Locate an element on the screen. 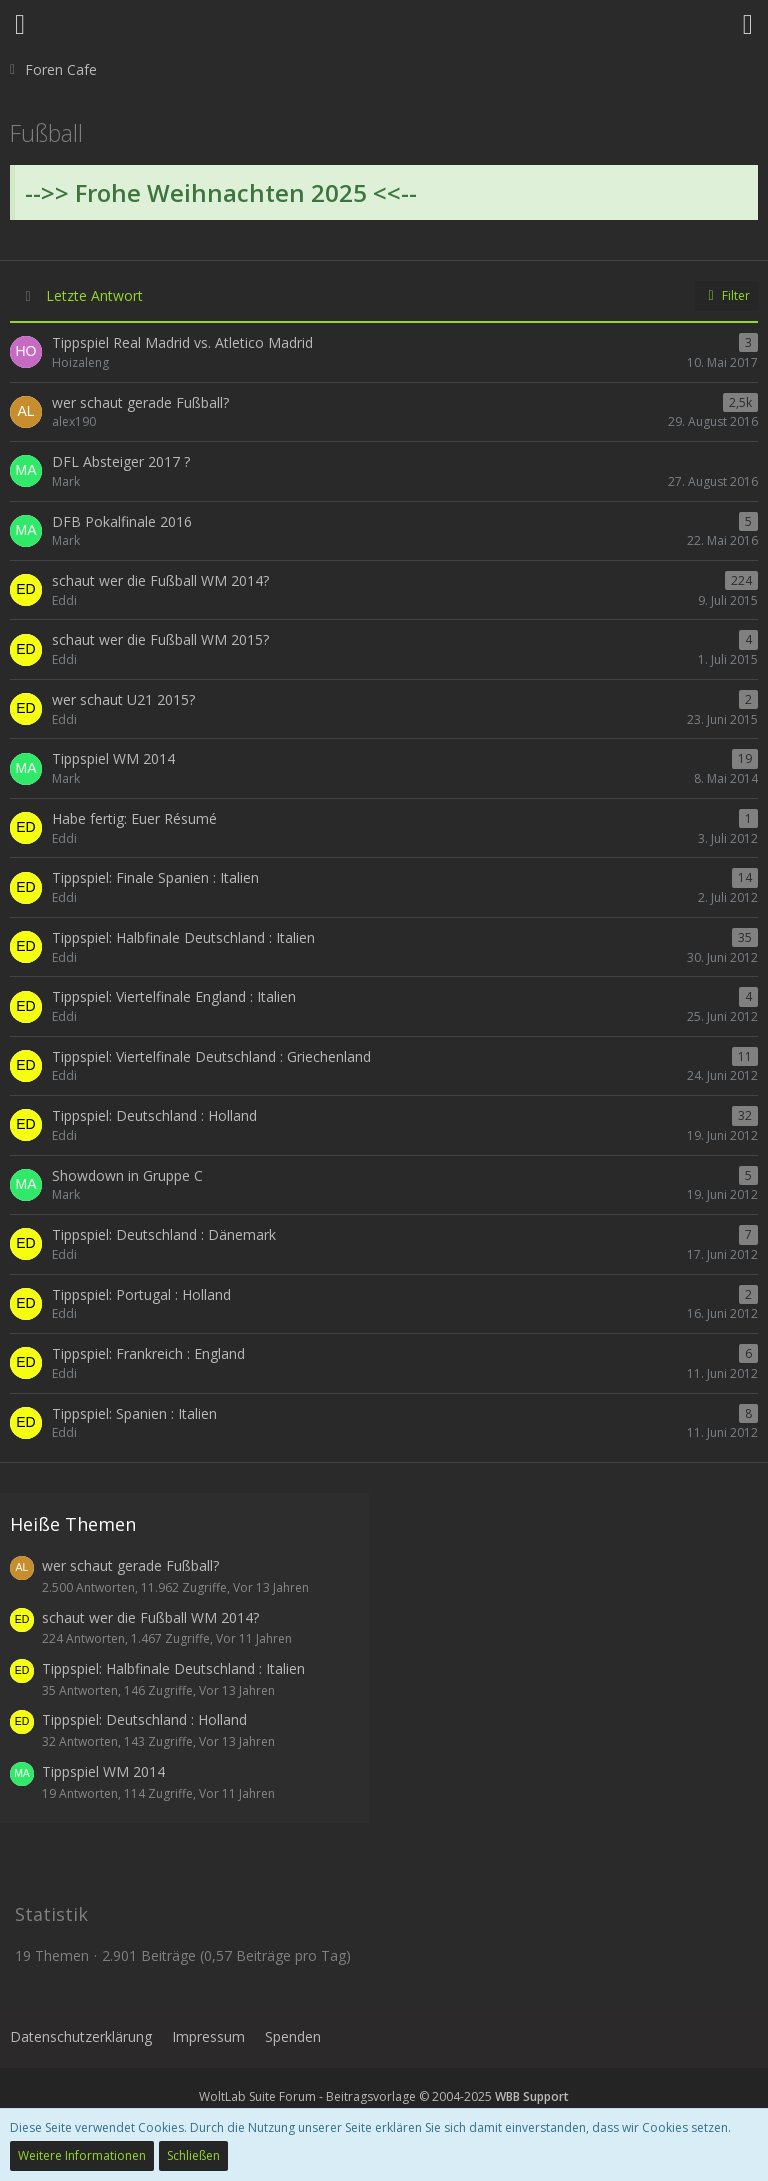 The height and width of the screenshot is (2181, 768). WoltLab Suite Forum - Beitragsvorlage © 2004-2025 is located at coordinates (384, 2096).